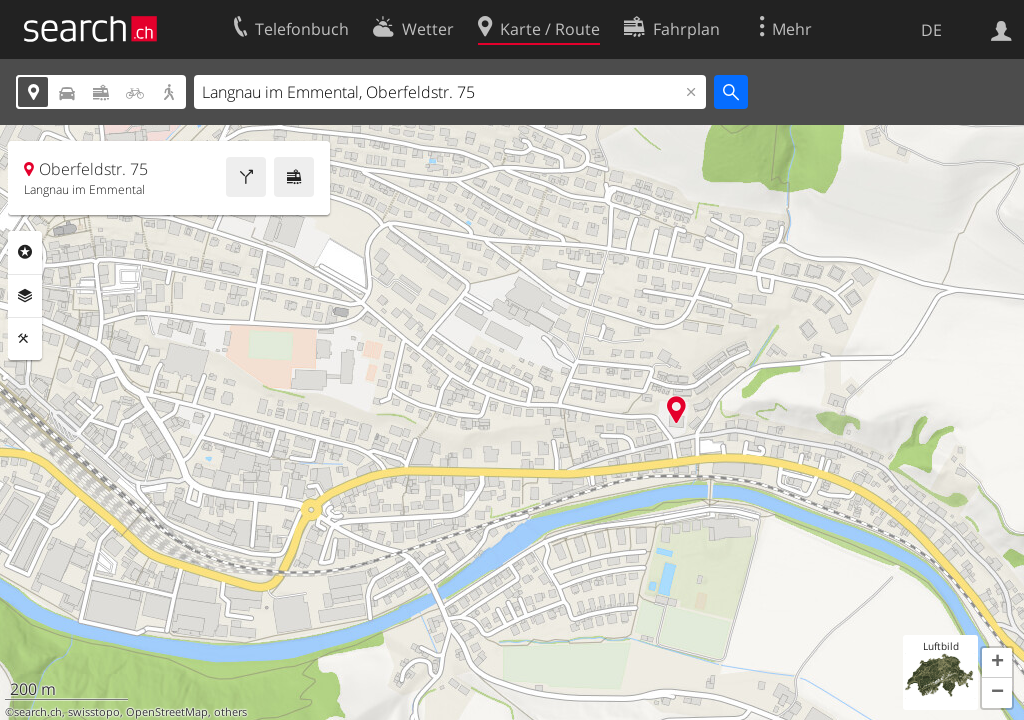 The image size is (1024, 720). Describe the element at coordinates (167, 712) in the screenshot. I see `OpenStreetMap` at that location.